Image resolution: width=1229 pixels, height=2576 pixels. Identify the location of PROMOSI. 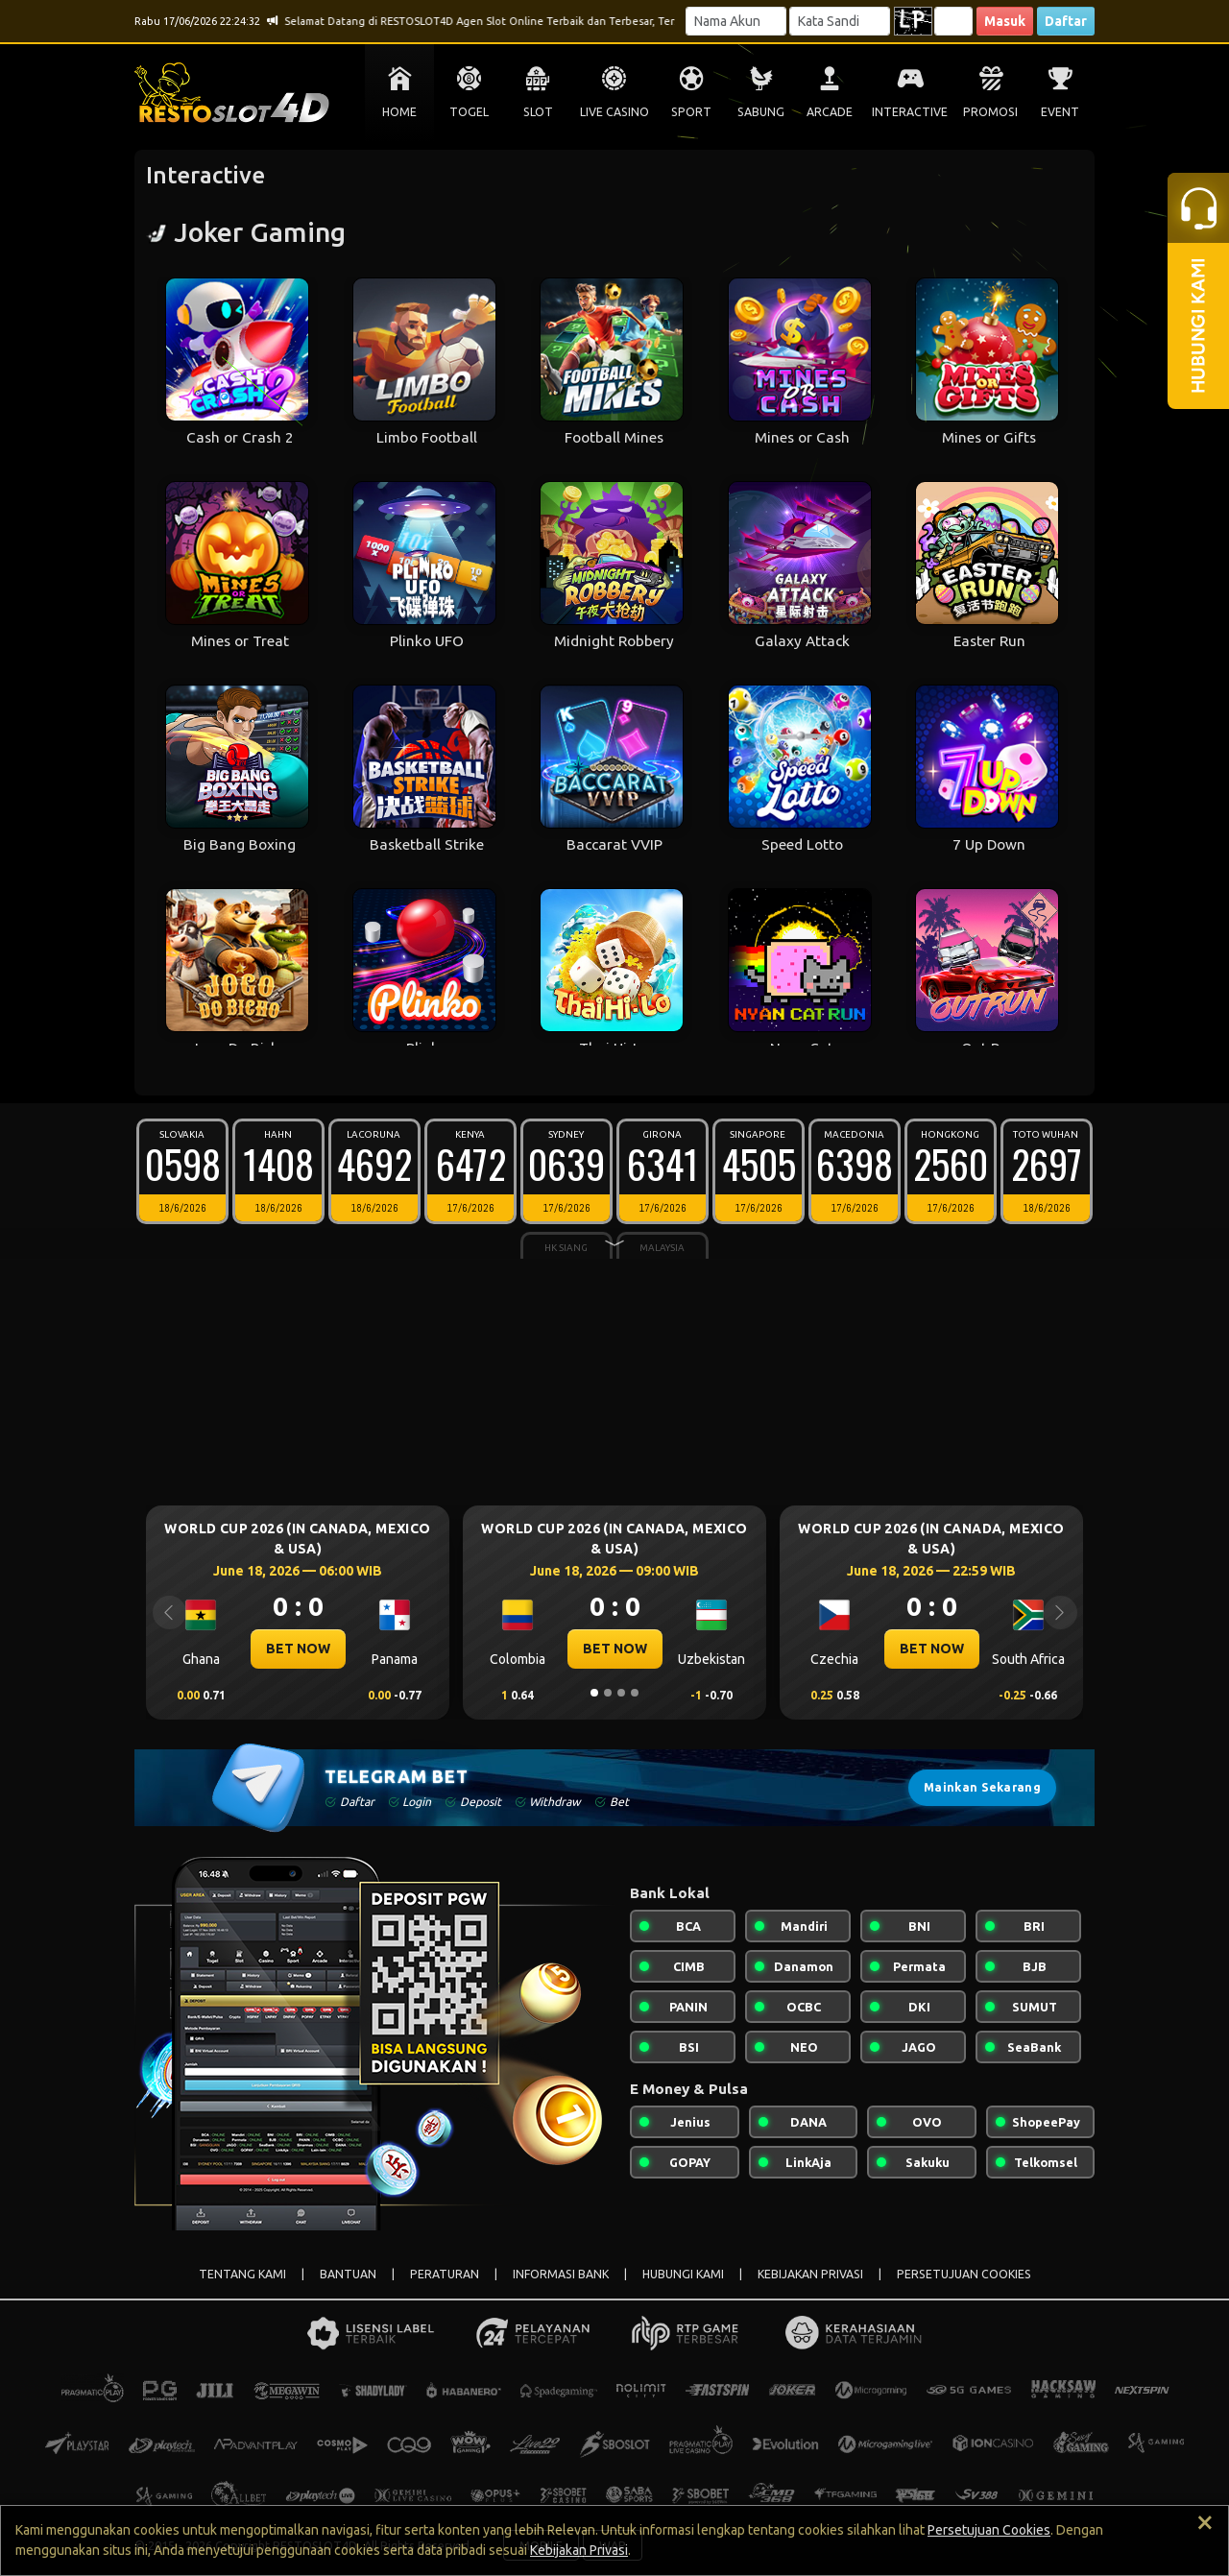
(990, 112).